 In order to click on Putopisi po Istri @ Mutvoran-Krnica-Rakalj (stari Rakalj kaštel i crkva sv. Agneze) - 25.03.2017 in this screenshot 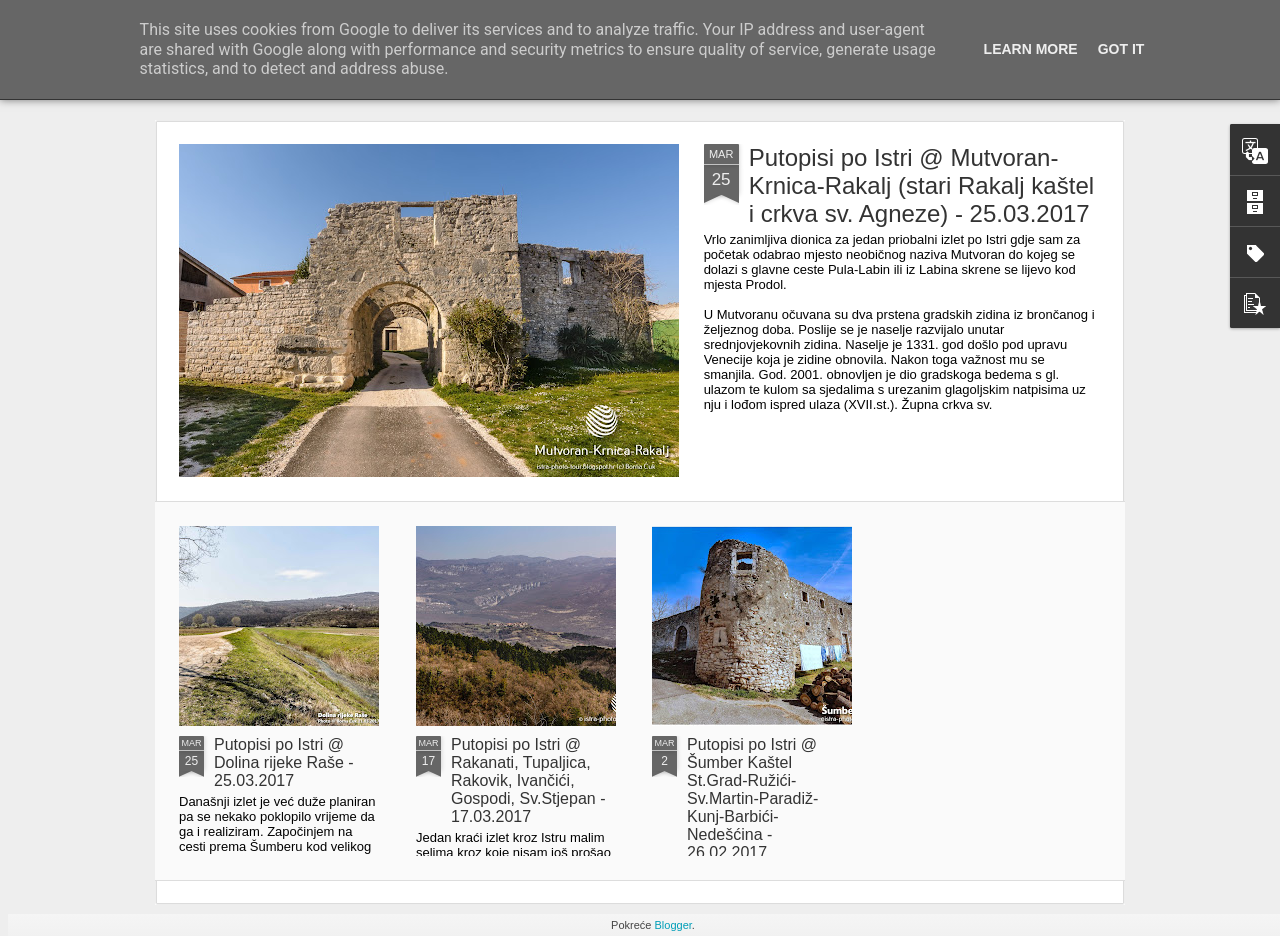, I will do `click(921, 185)`.